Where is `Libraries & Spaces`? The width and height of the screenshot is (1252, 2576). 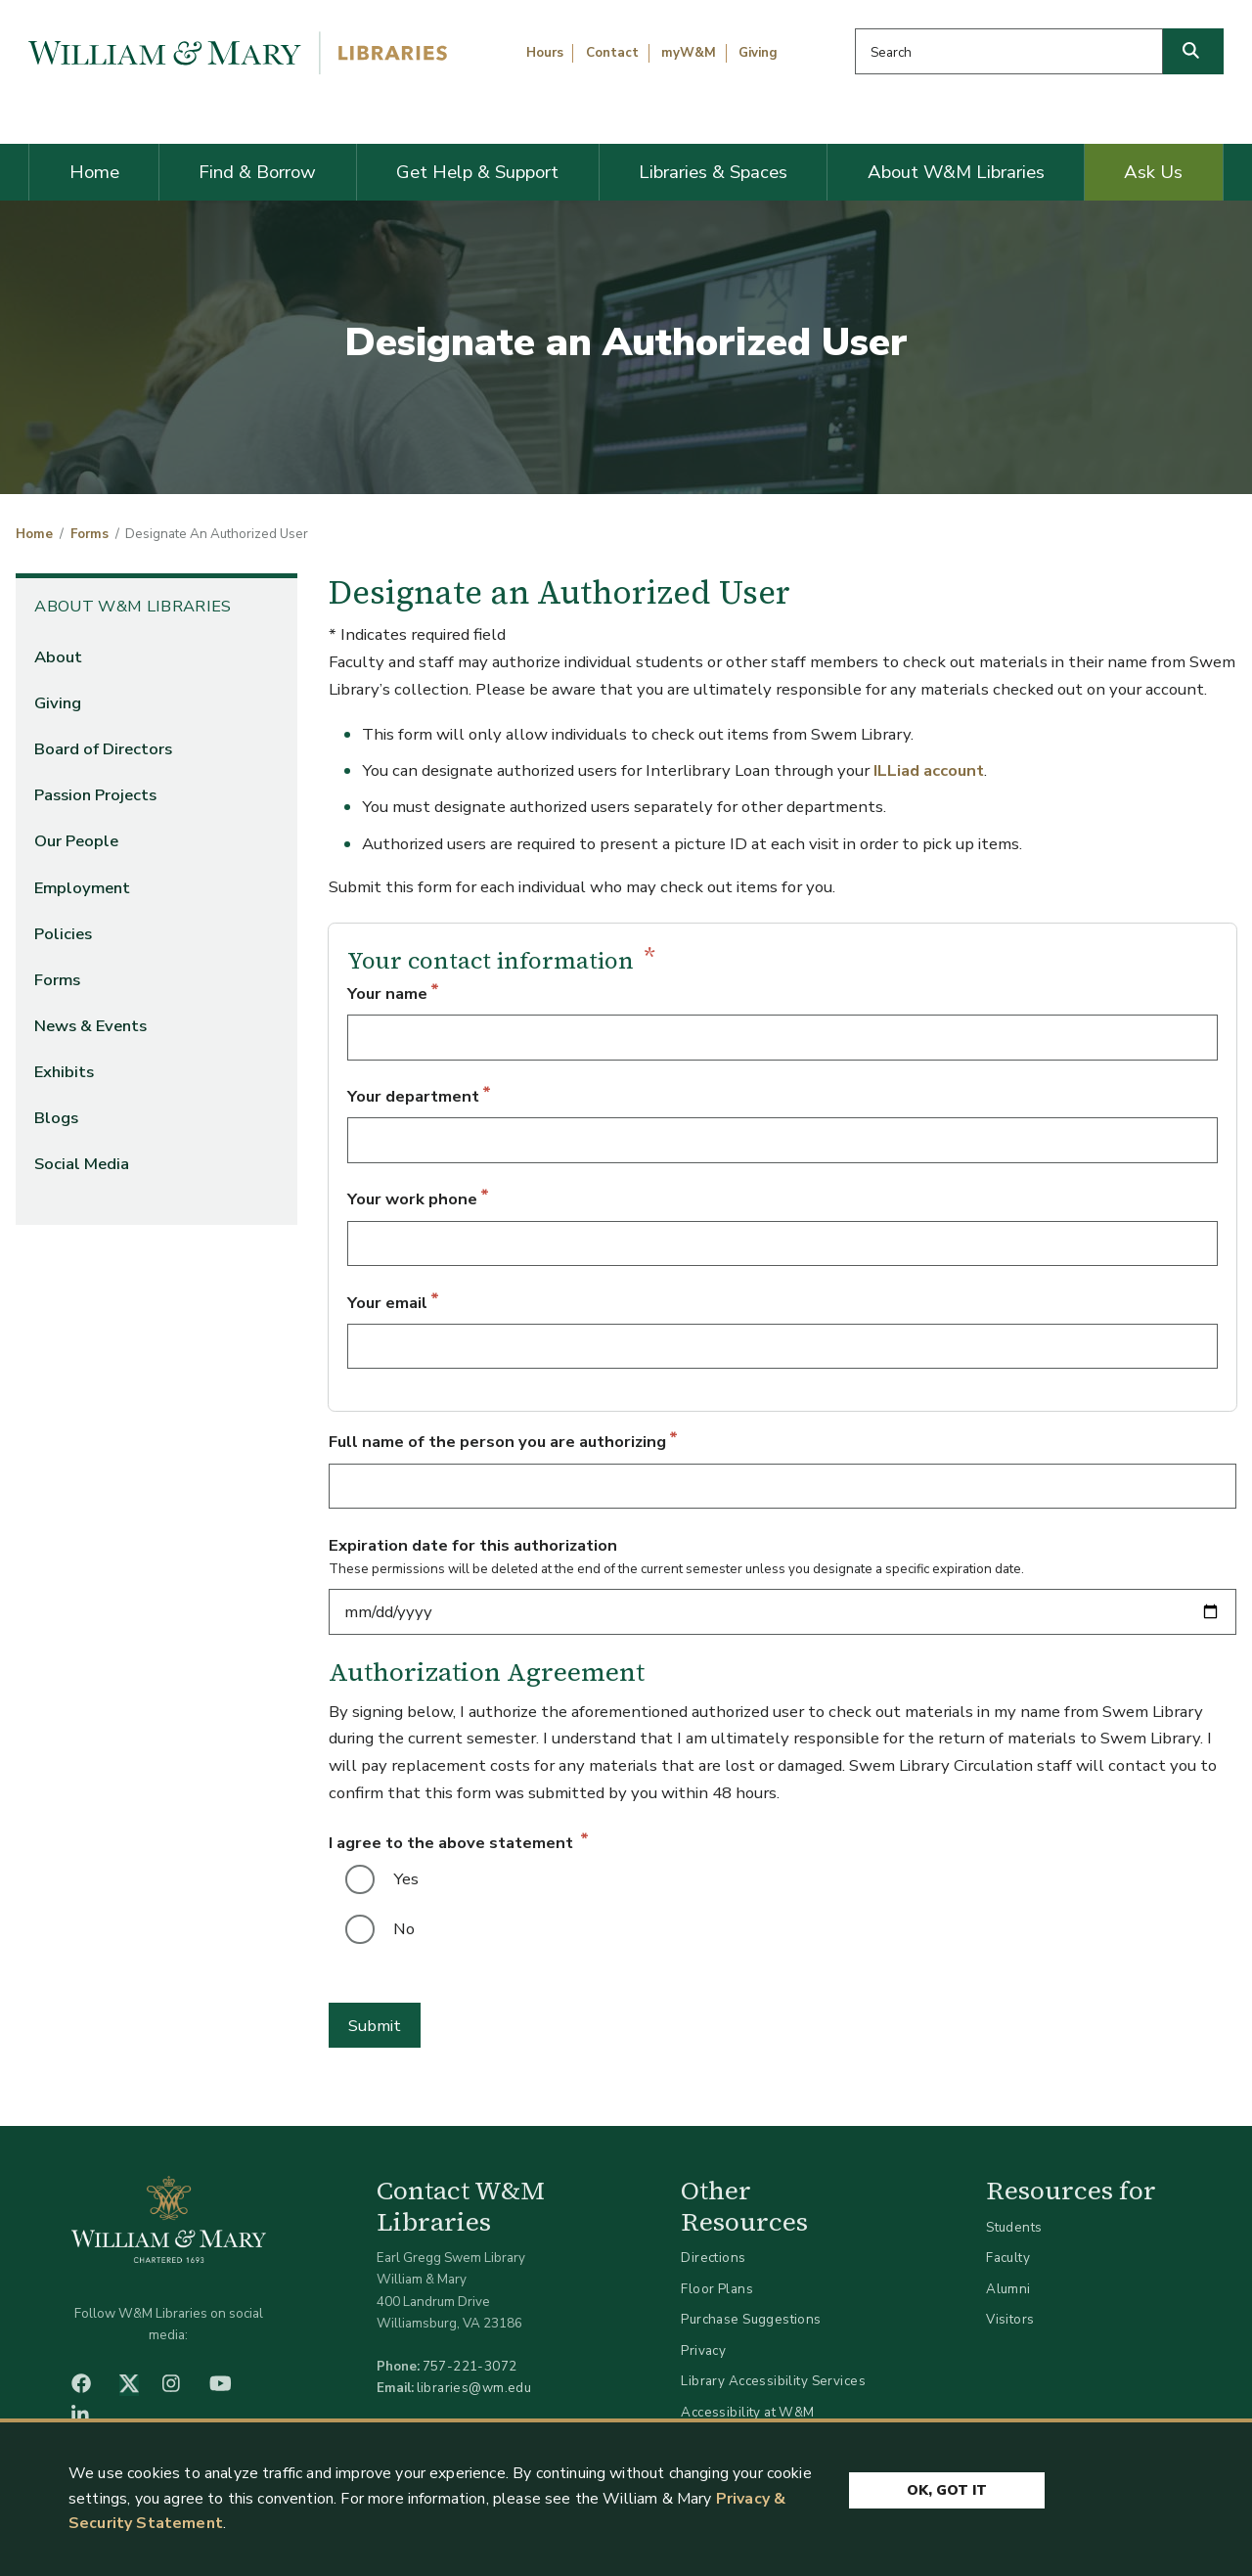 Libraries & Spaces is located at coordinates (713, 172).